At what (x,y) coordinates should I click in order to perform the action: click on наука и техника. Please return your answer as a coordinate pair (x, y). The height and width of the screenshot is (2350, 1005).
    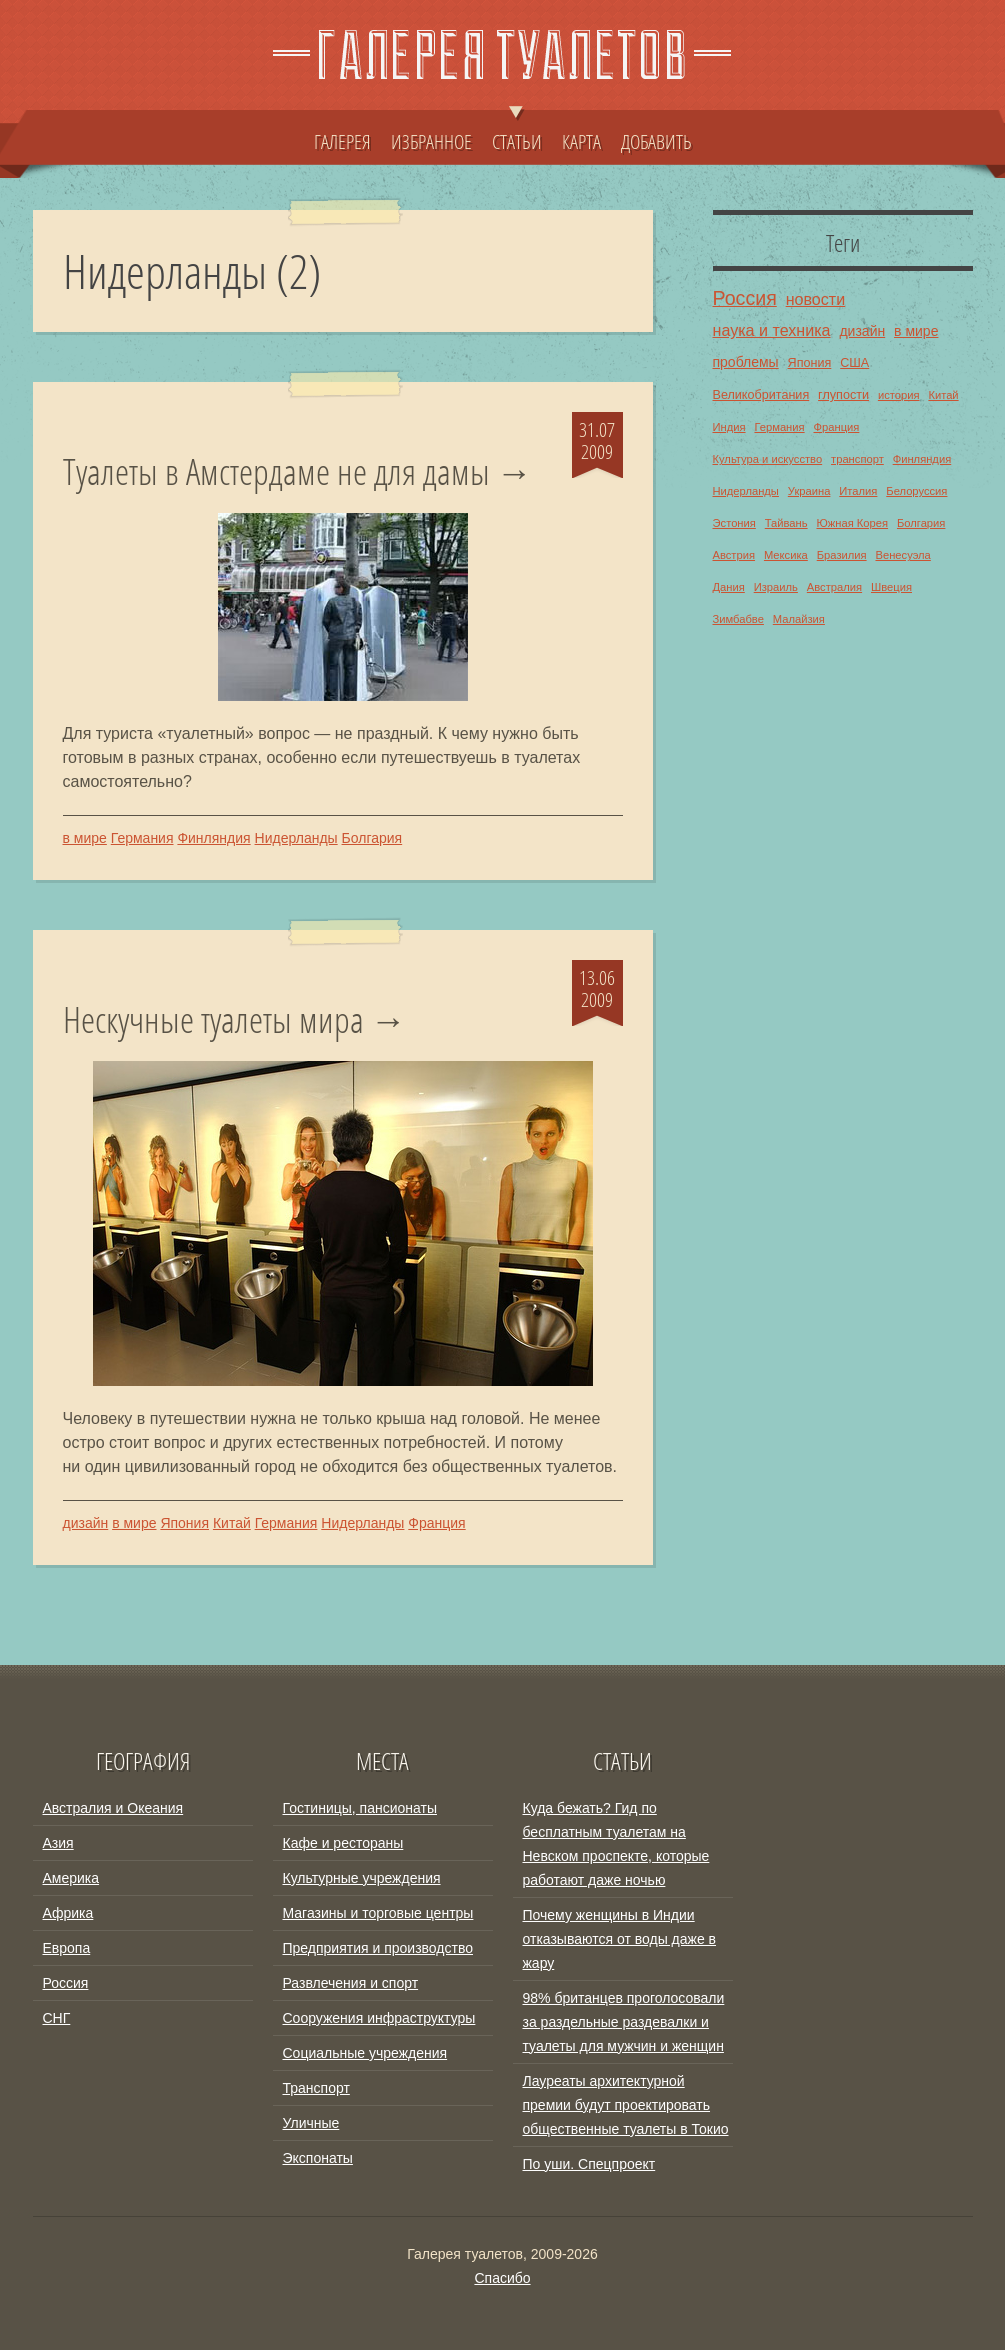
    Looking at the image, I should click on (772, 330).